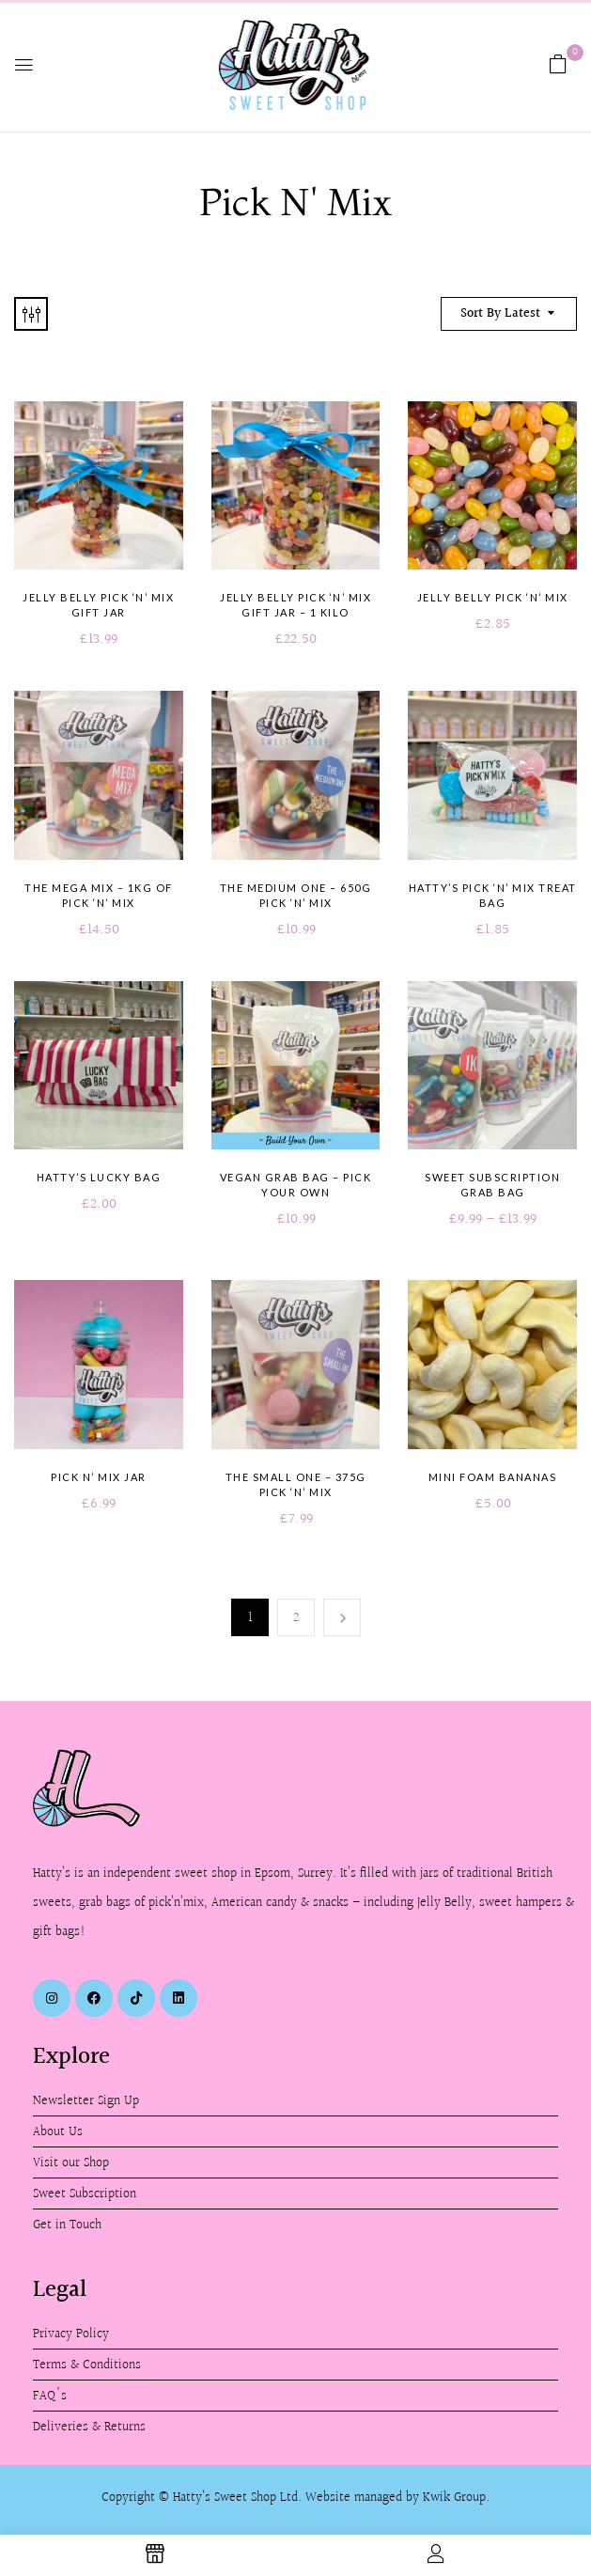 The width and height of the screenshot is (591, 2576). What do you see at coordinates (99, 1477) in the screenshot?
I see `Pick n’ Mix Jar` at bounding box center [99, 1477].